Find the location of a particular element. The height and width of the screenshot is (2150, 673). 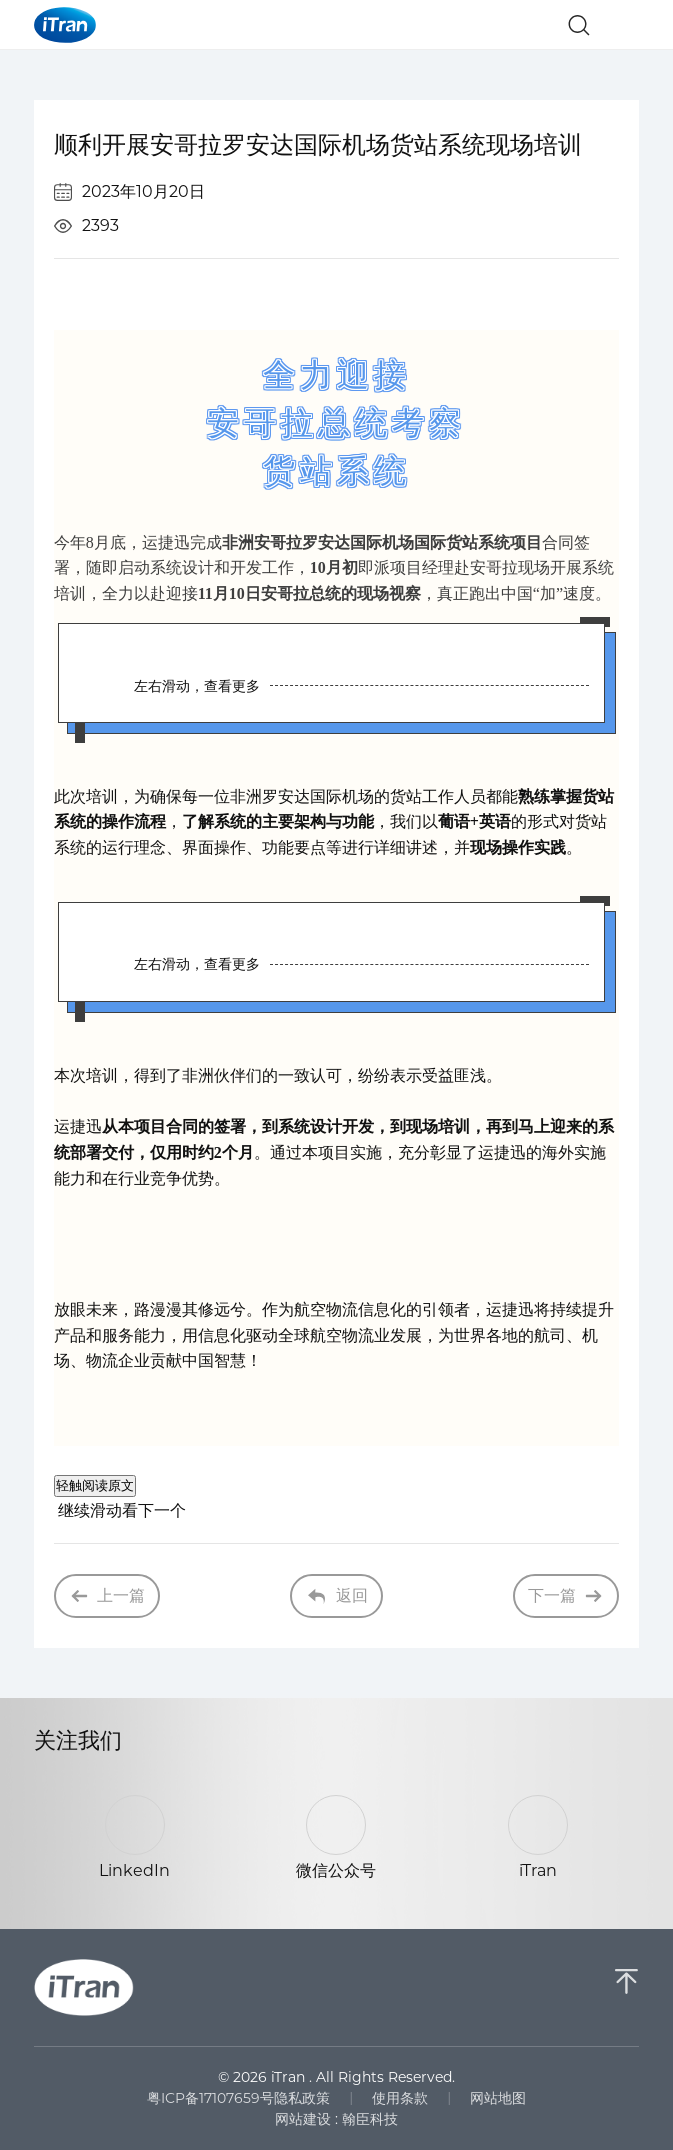

网站建设 is located at coordinates (303, 2119).